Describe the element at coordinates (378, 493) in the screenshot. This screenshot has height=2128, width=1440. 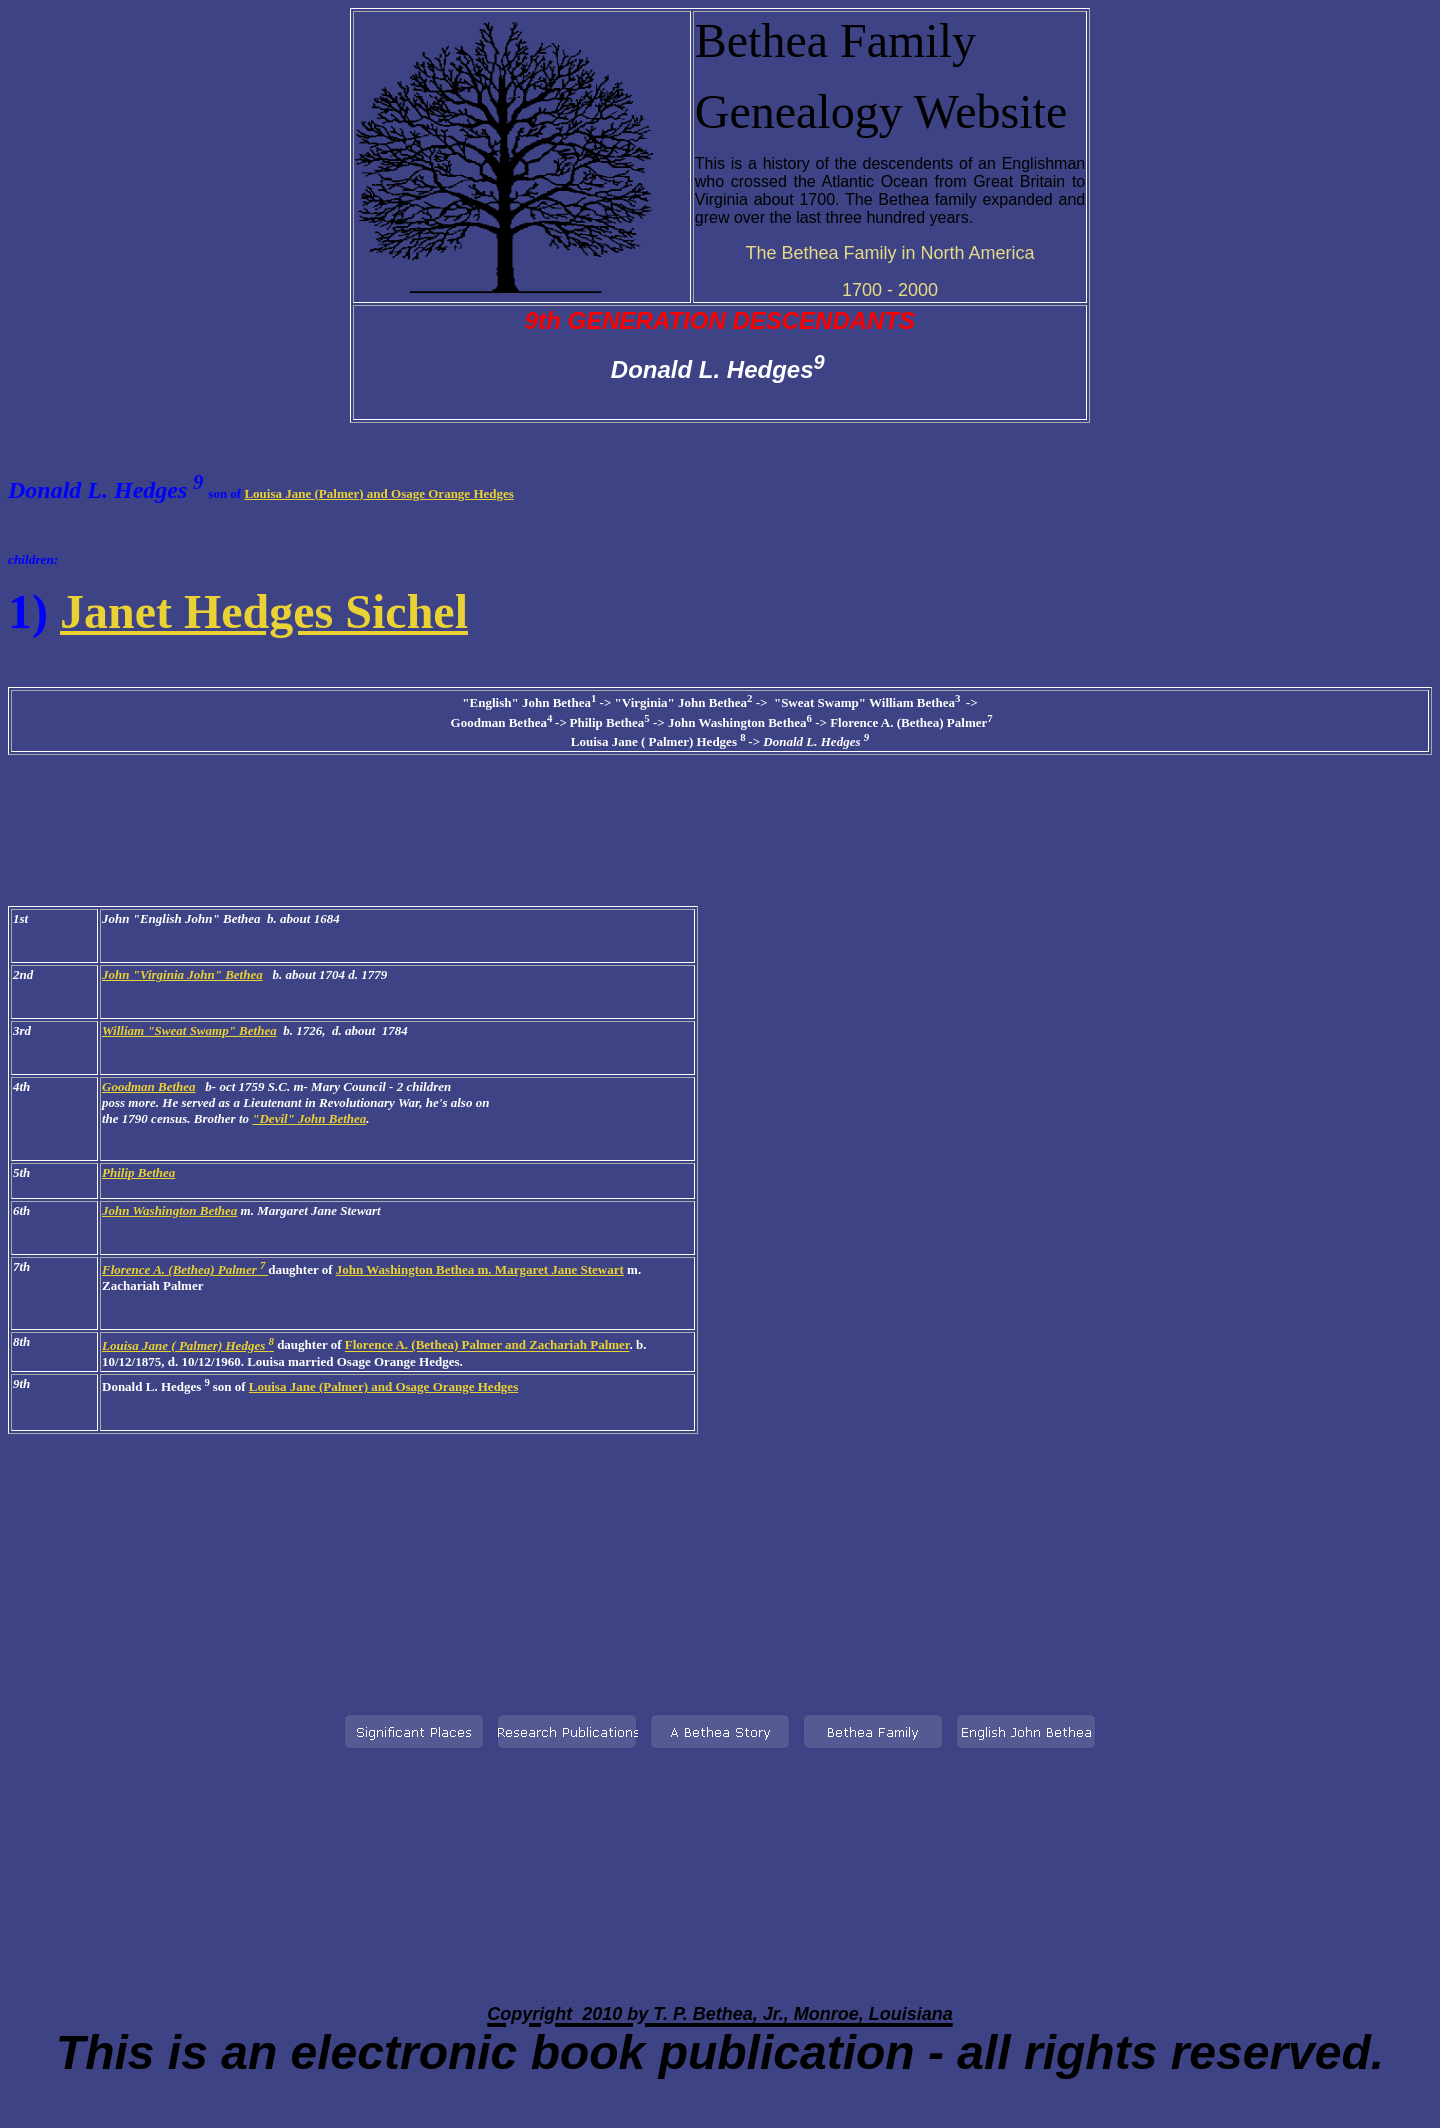
I see `Louisa Jane (Palmer) and Osage Orange Hedges` at that location.